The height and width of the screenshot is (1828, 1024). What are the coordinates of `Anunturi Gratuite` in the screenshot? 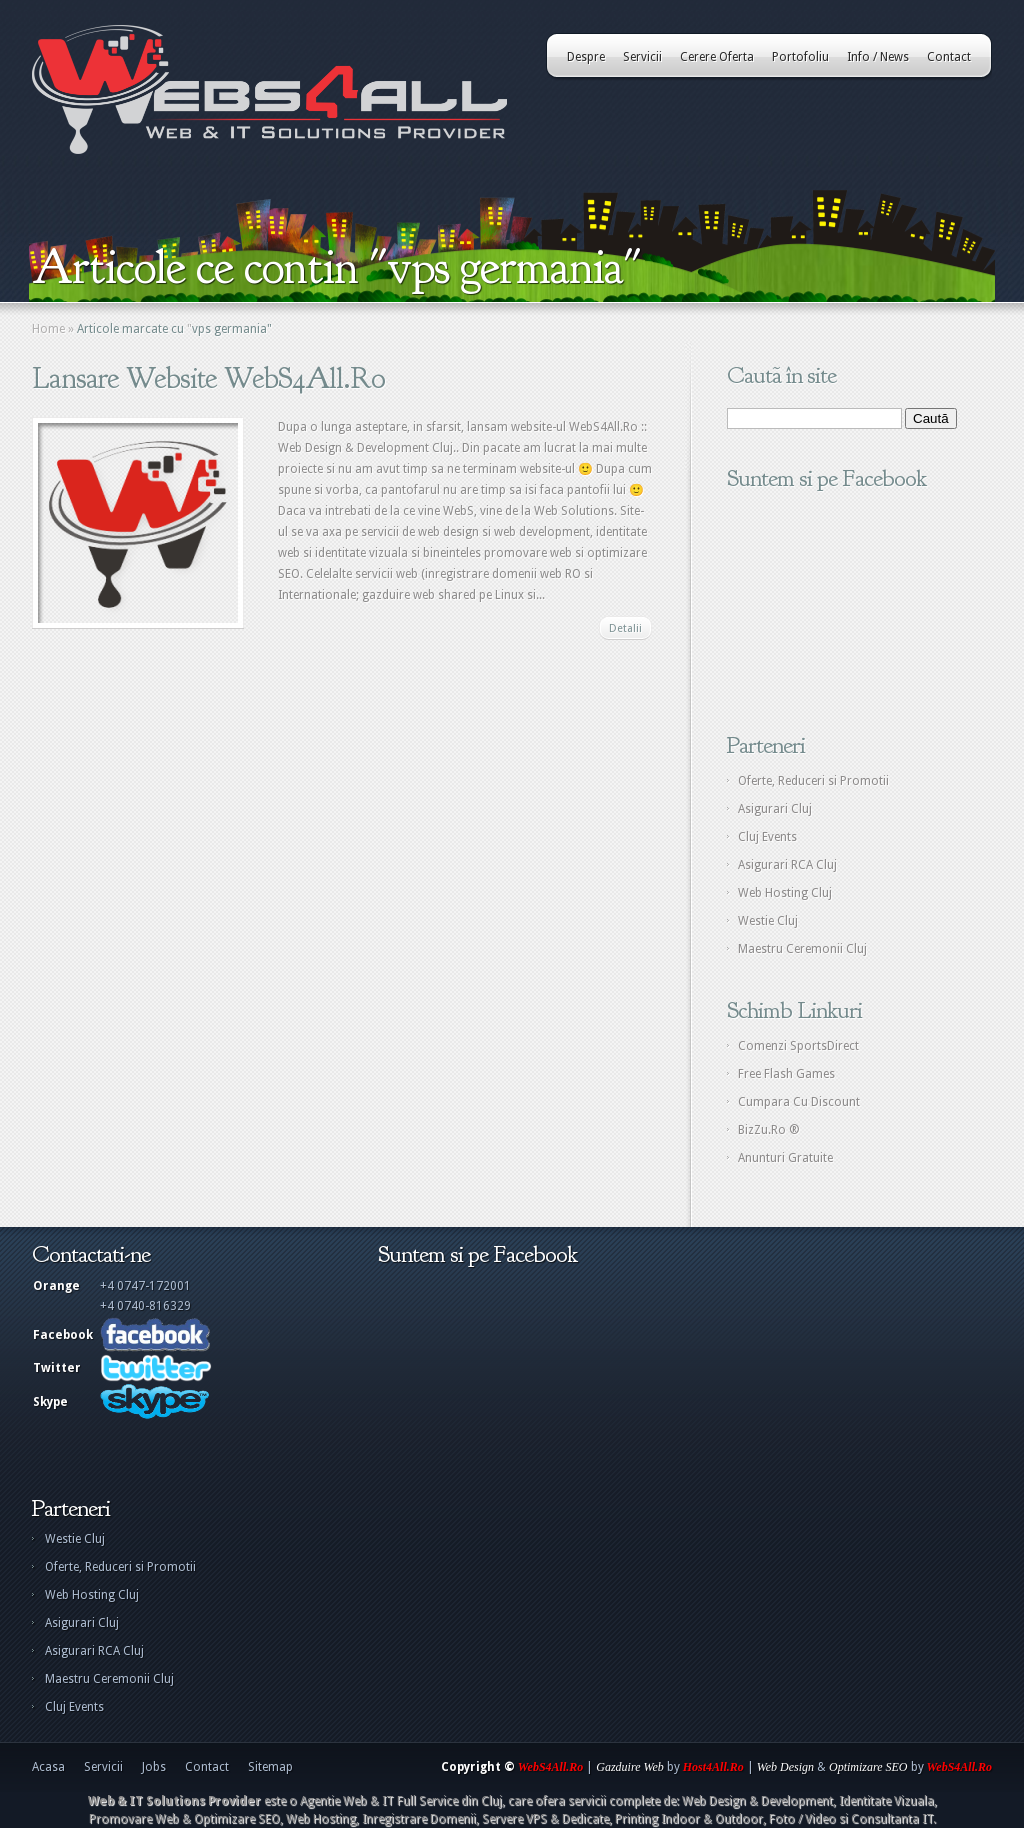 It's located at (785, 1158).